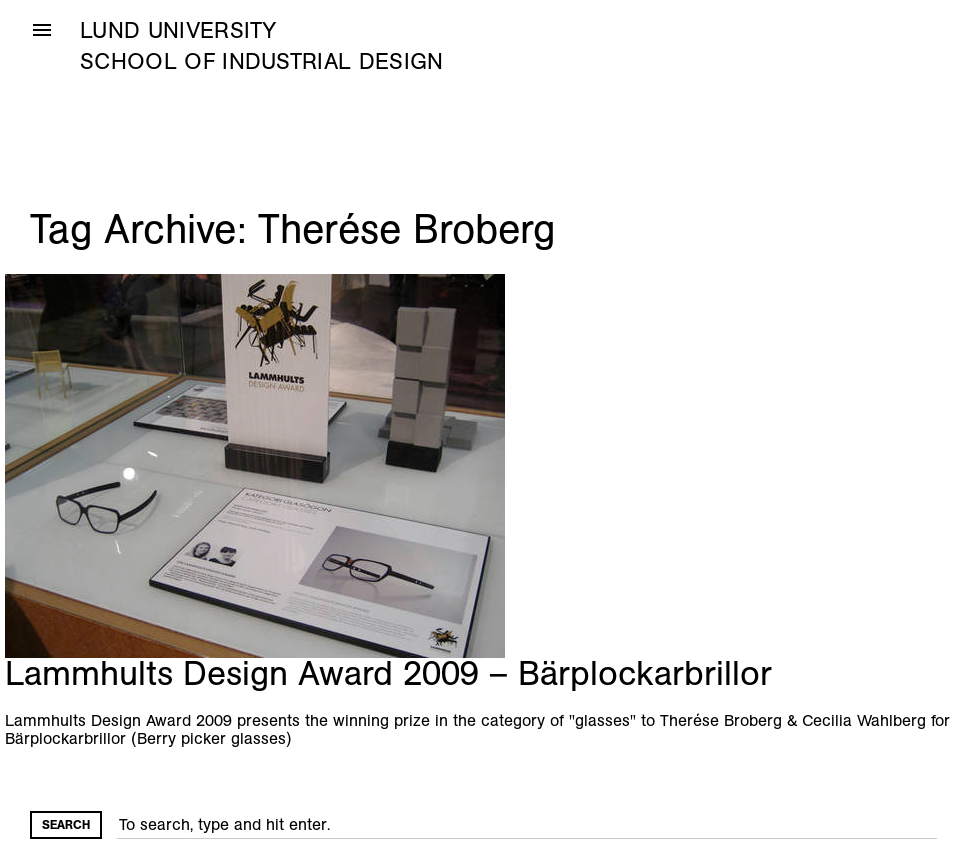 The width and height of the screenshot is (967, 854). What do you see at coordinates (388, 673) in the screenshot?
I see `Lammhults Design Award 2009 – Bärplockarbrillor` at bounding box center [388, 673].